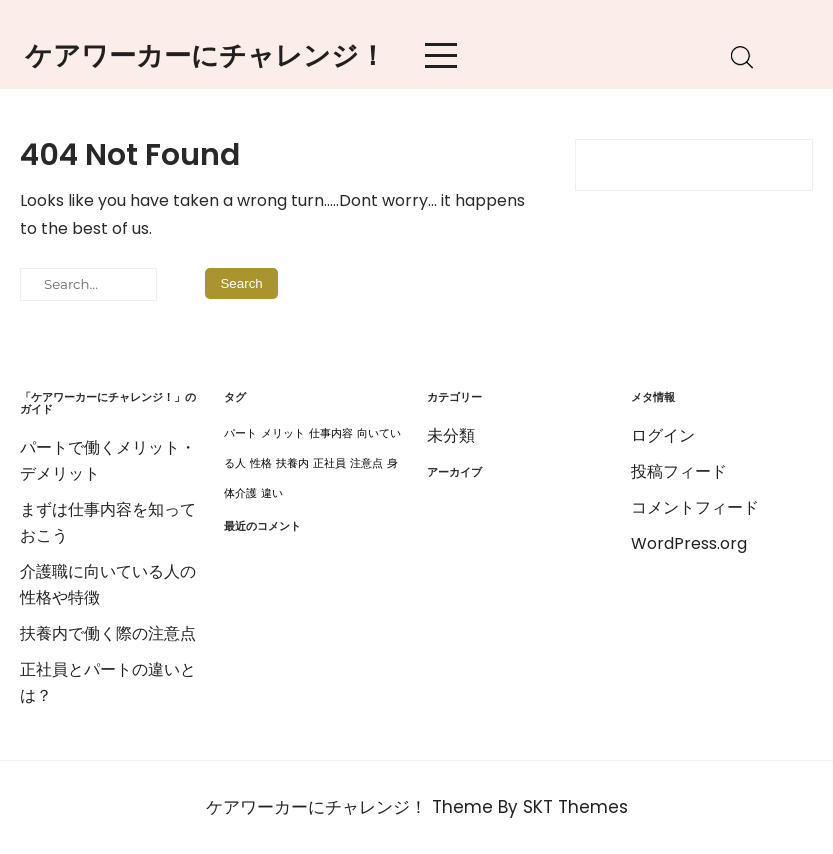  I want to click on メリット [メリット (1個の項目)], so click(283, 433).